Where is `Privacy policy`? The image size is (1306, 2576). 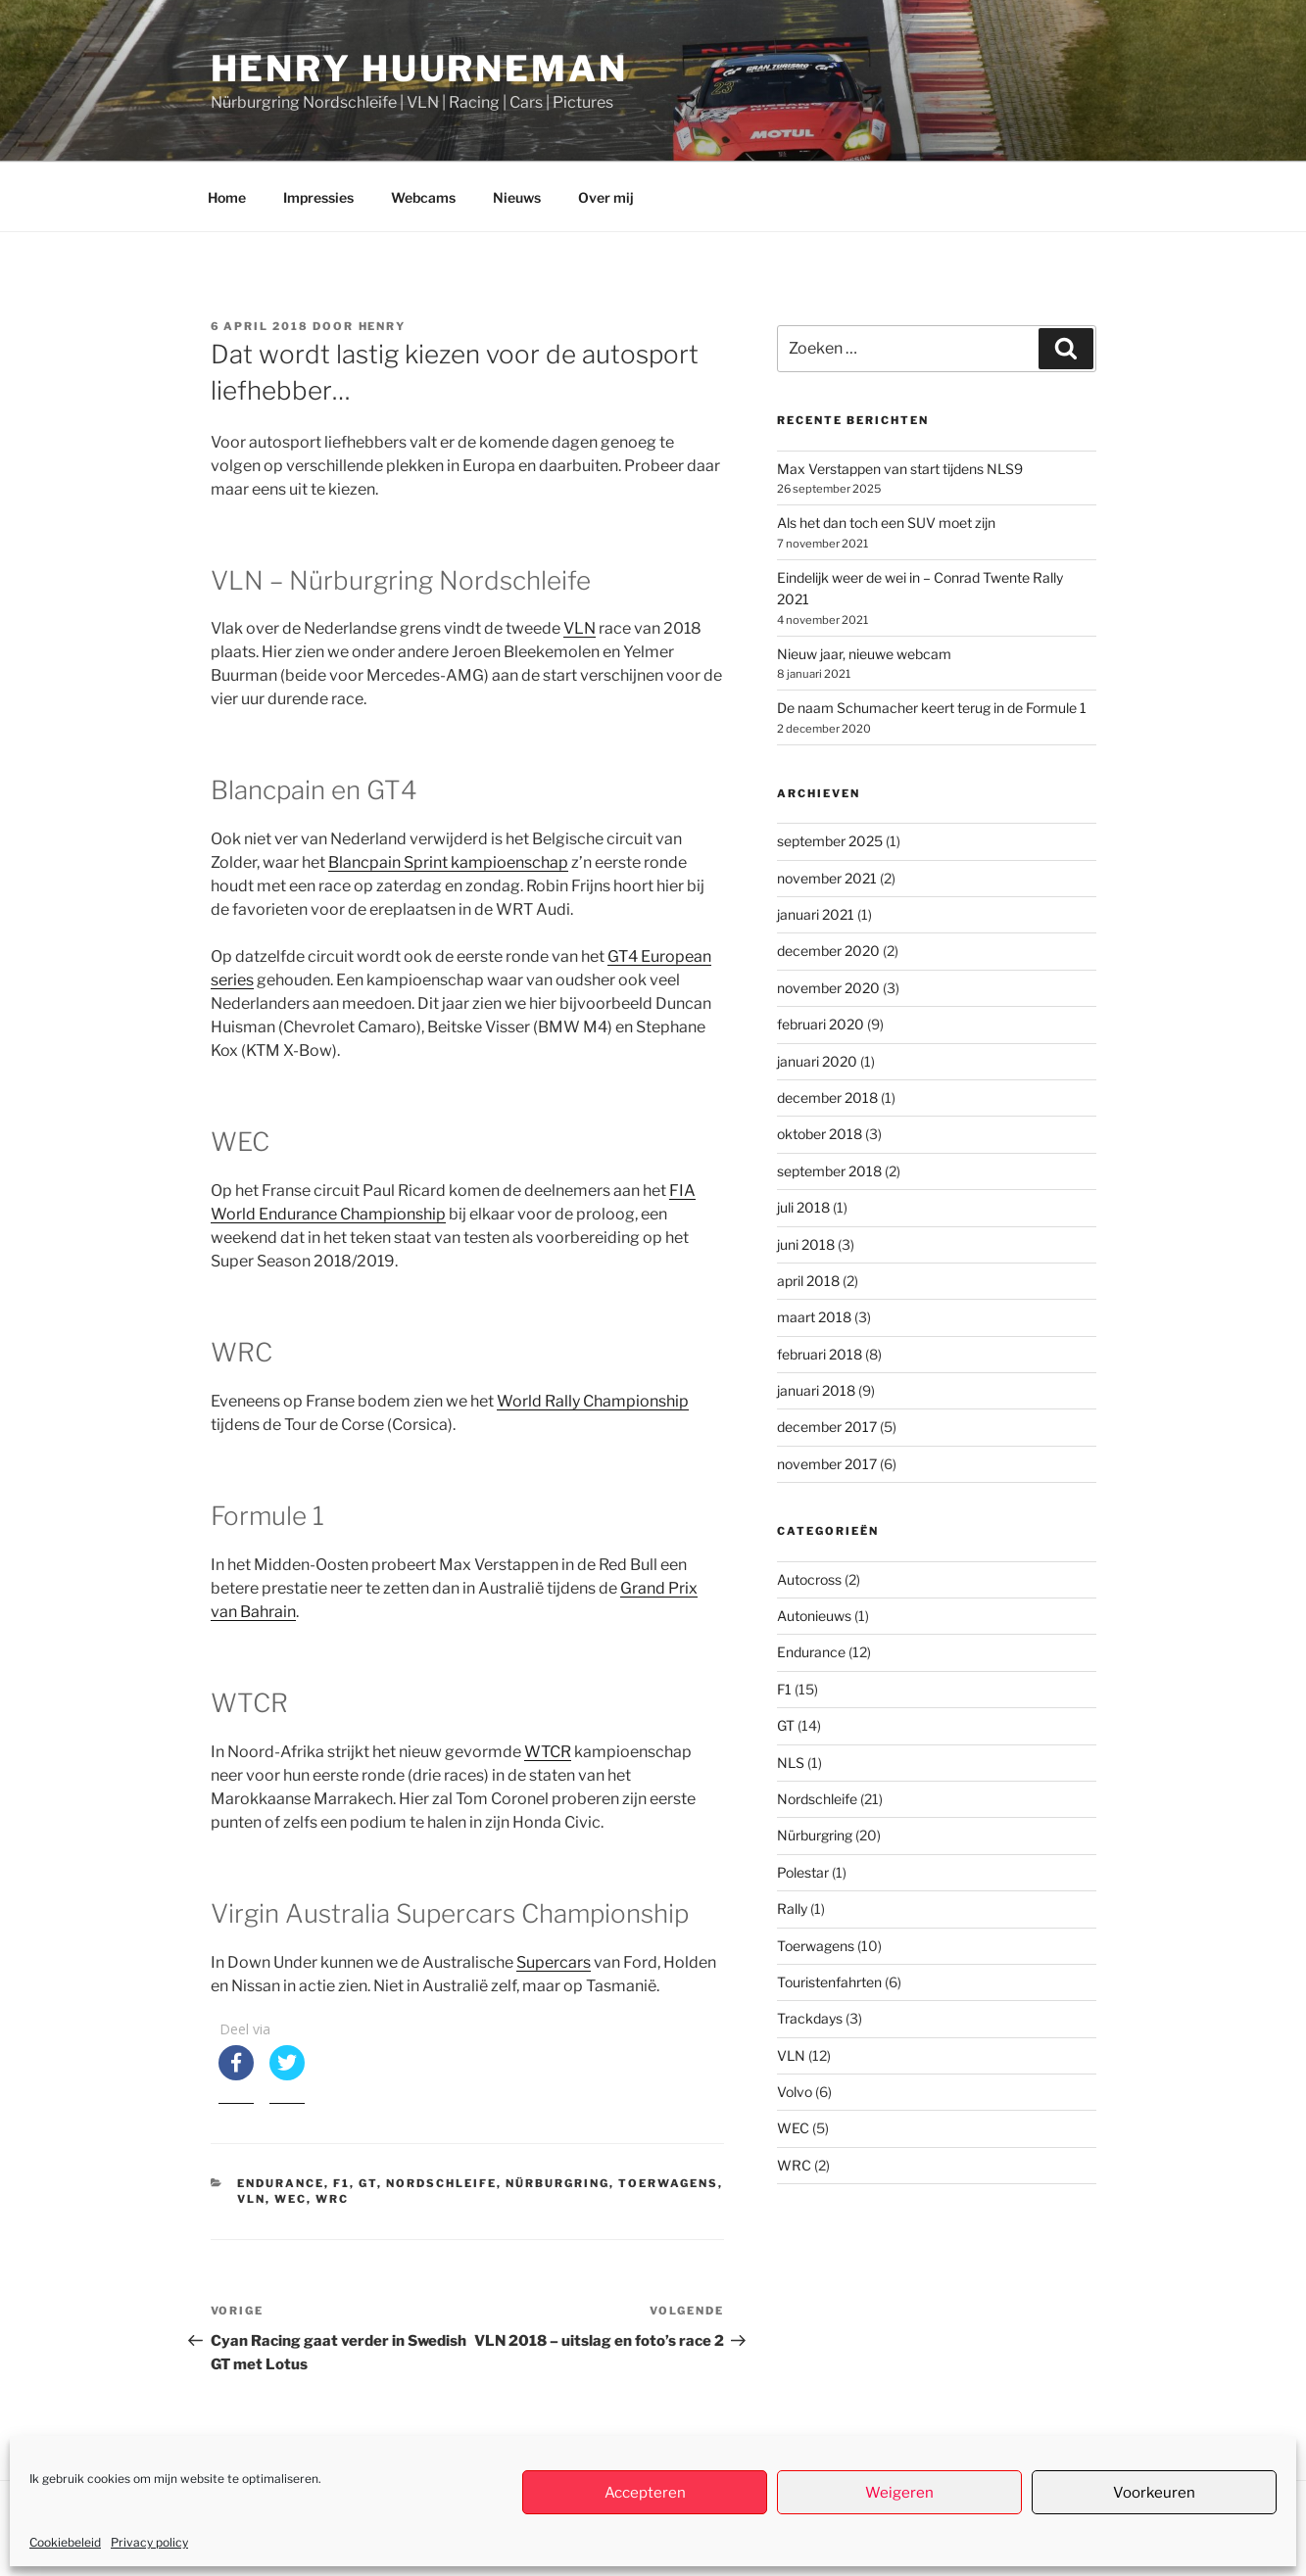 Privacy policy is located at coordinates (149, 2542).